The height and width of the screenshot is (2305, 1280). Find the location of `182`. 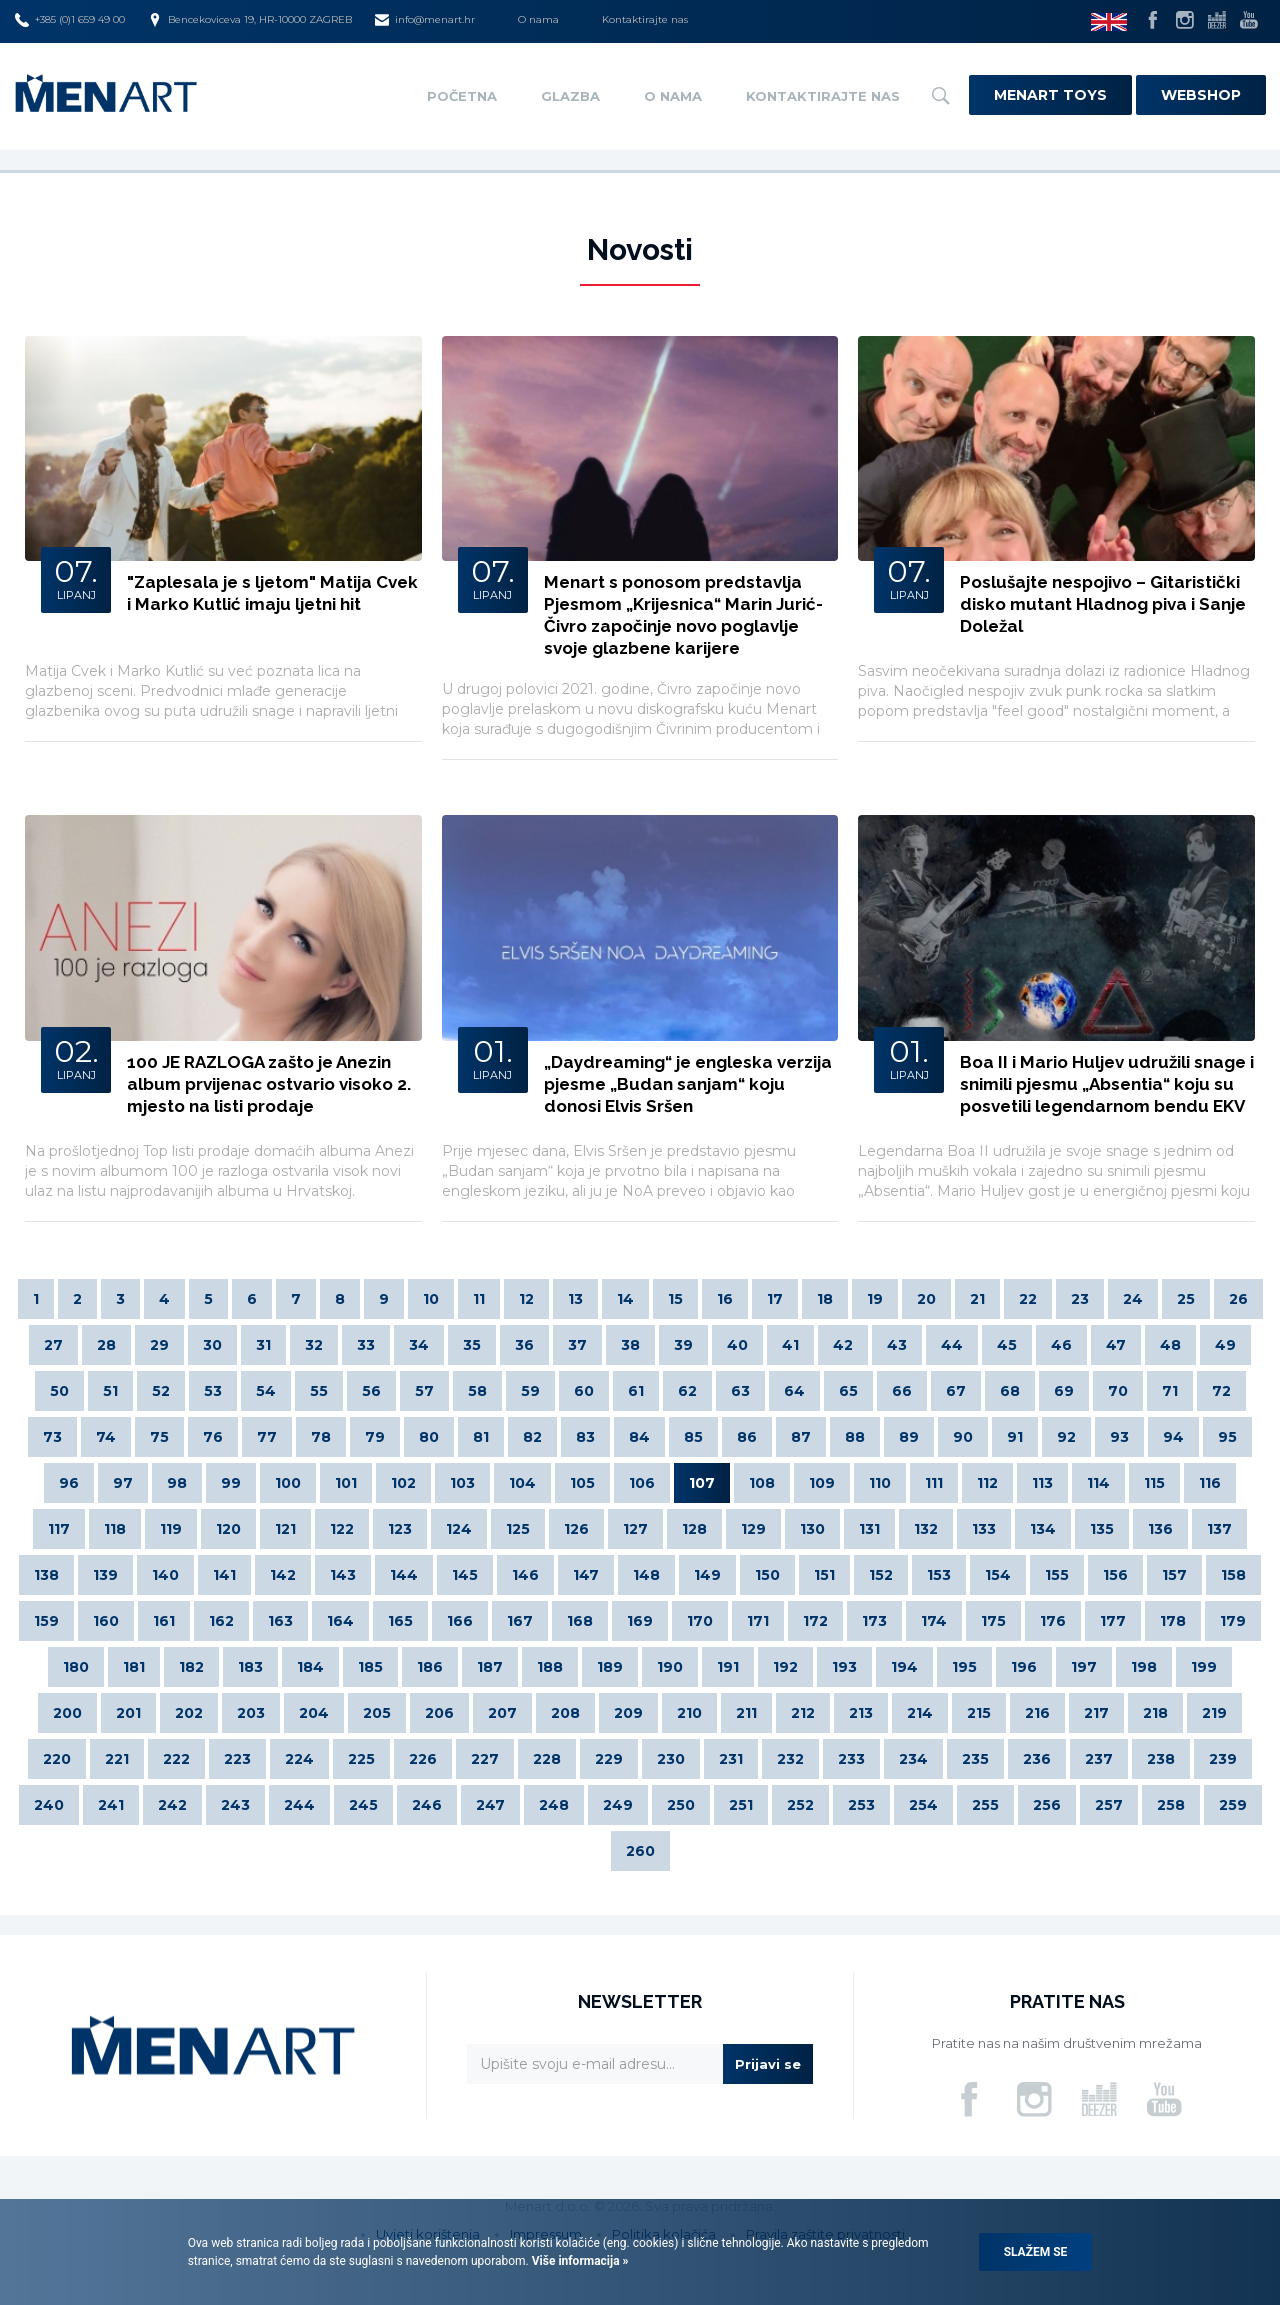

182 is located at coordinates (191, 1667).